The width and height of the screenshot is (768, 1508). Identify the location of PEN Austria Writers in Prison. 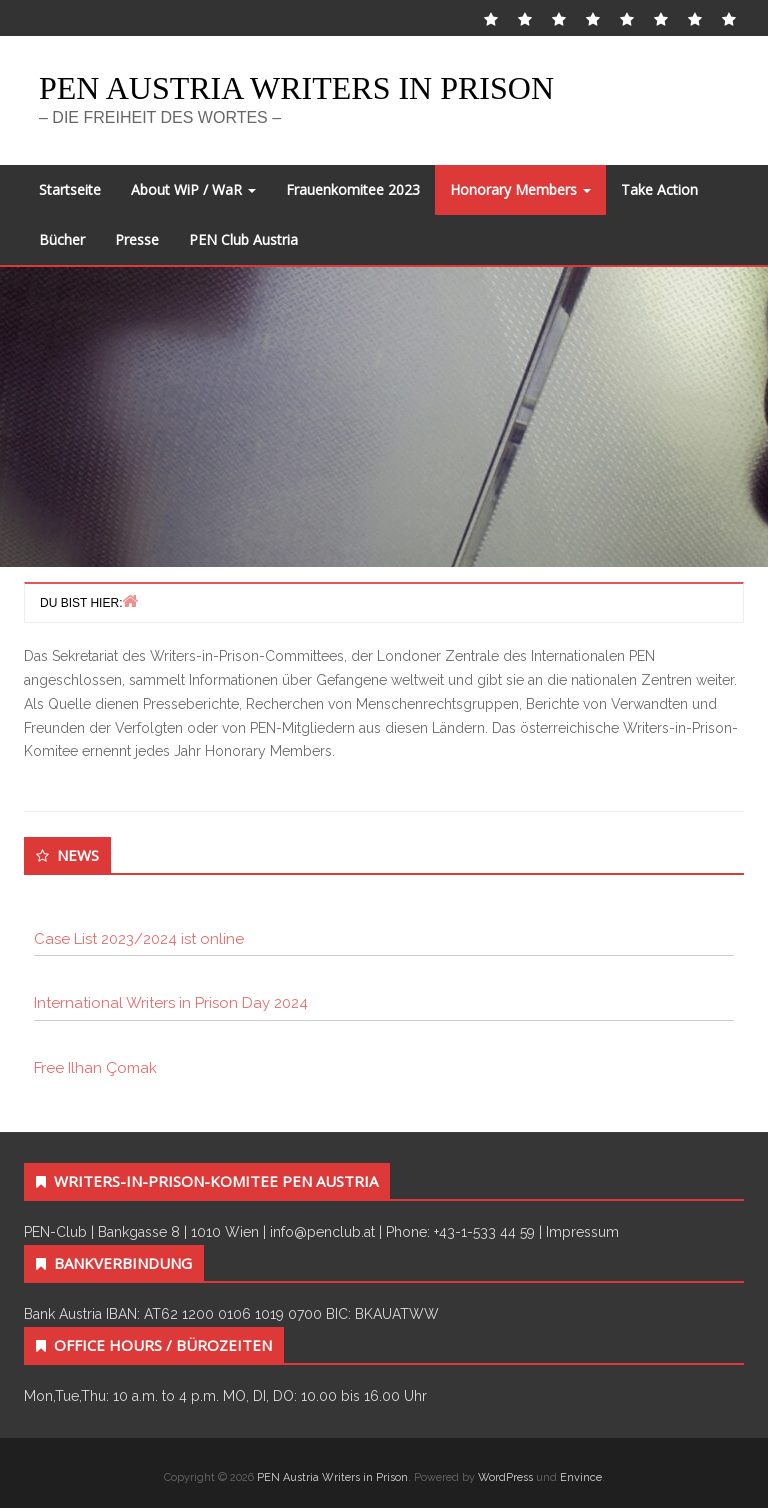
(296, 88).